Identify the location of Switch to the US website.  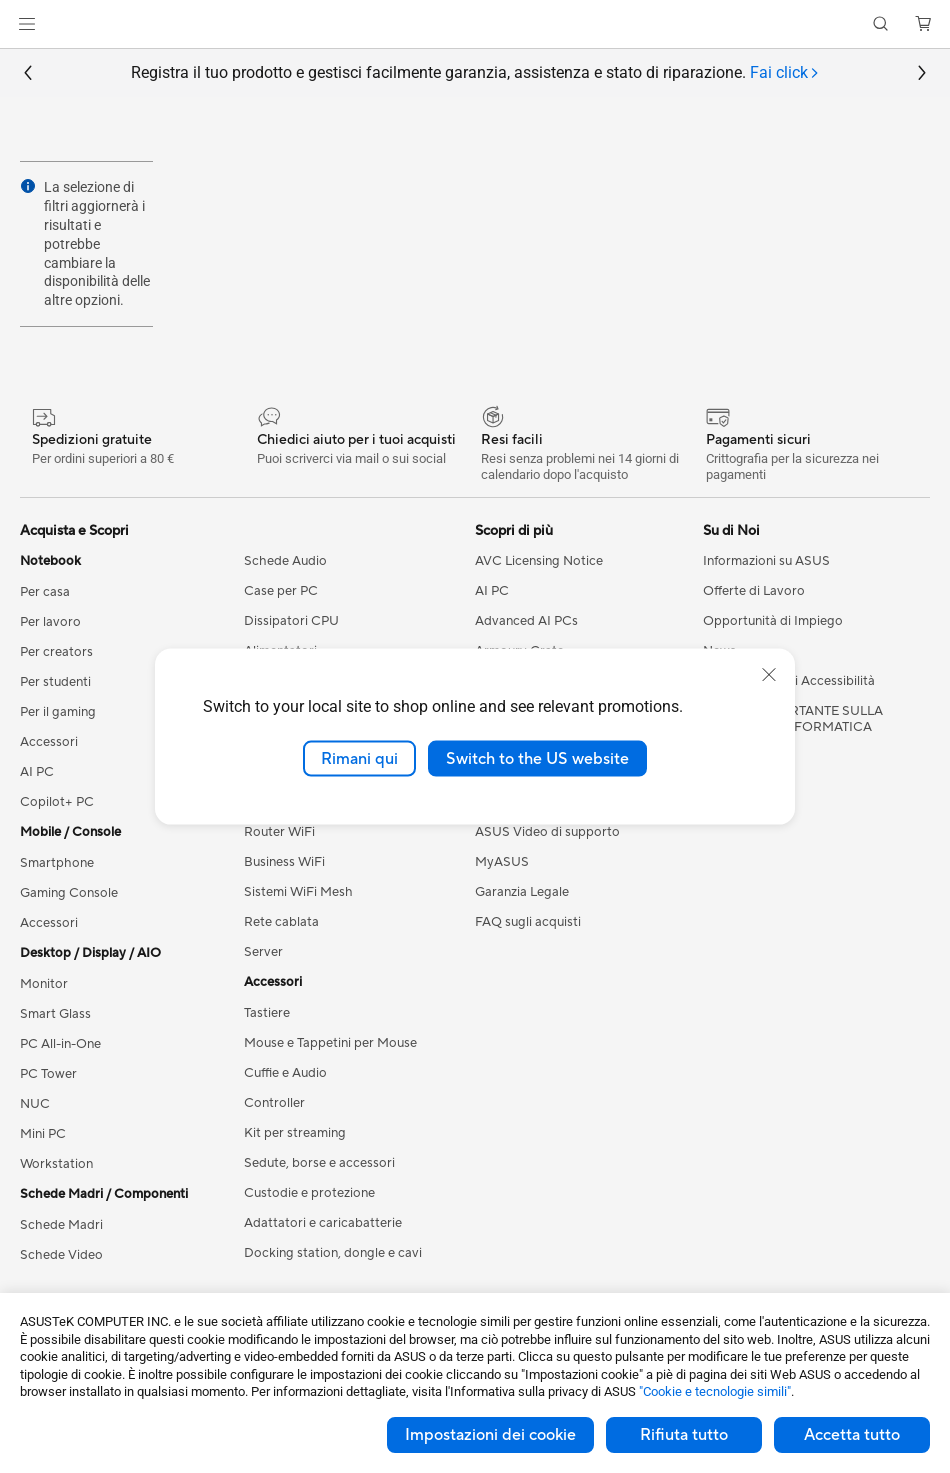
(537, 758).